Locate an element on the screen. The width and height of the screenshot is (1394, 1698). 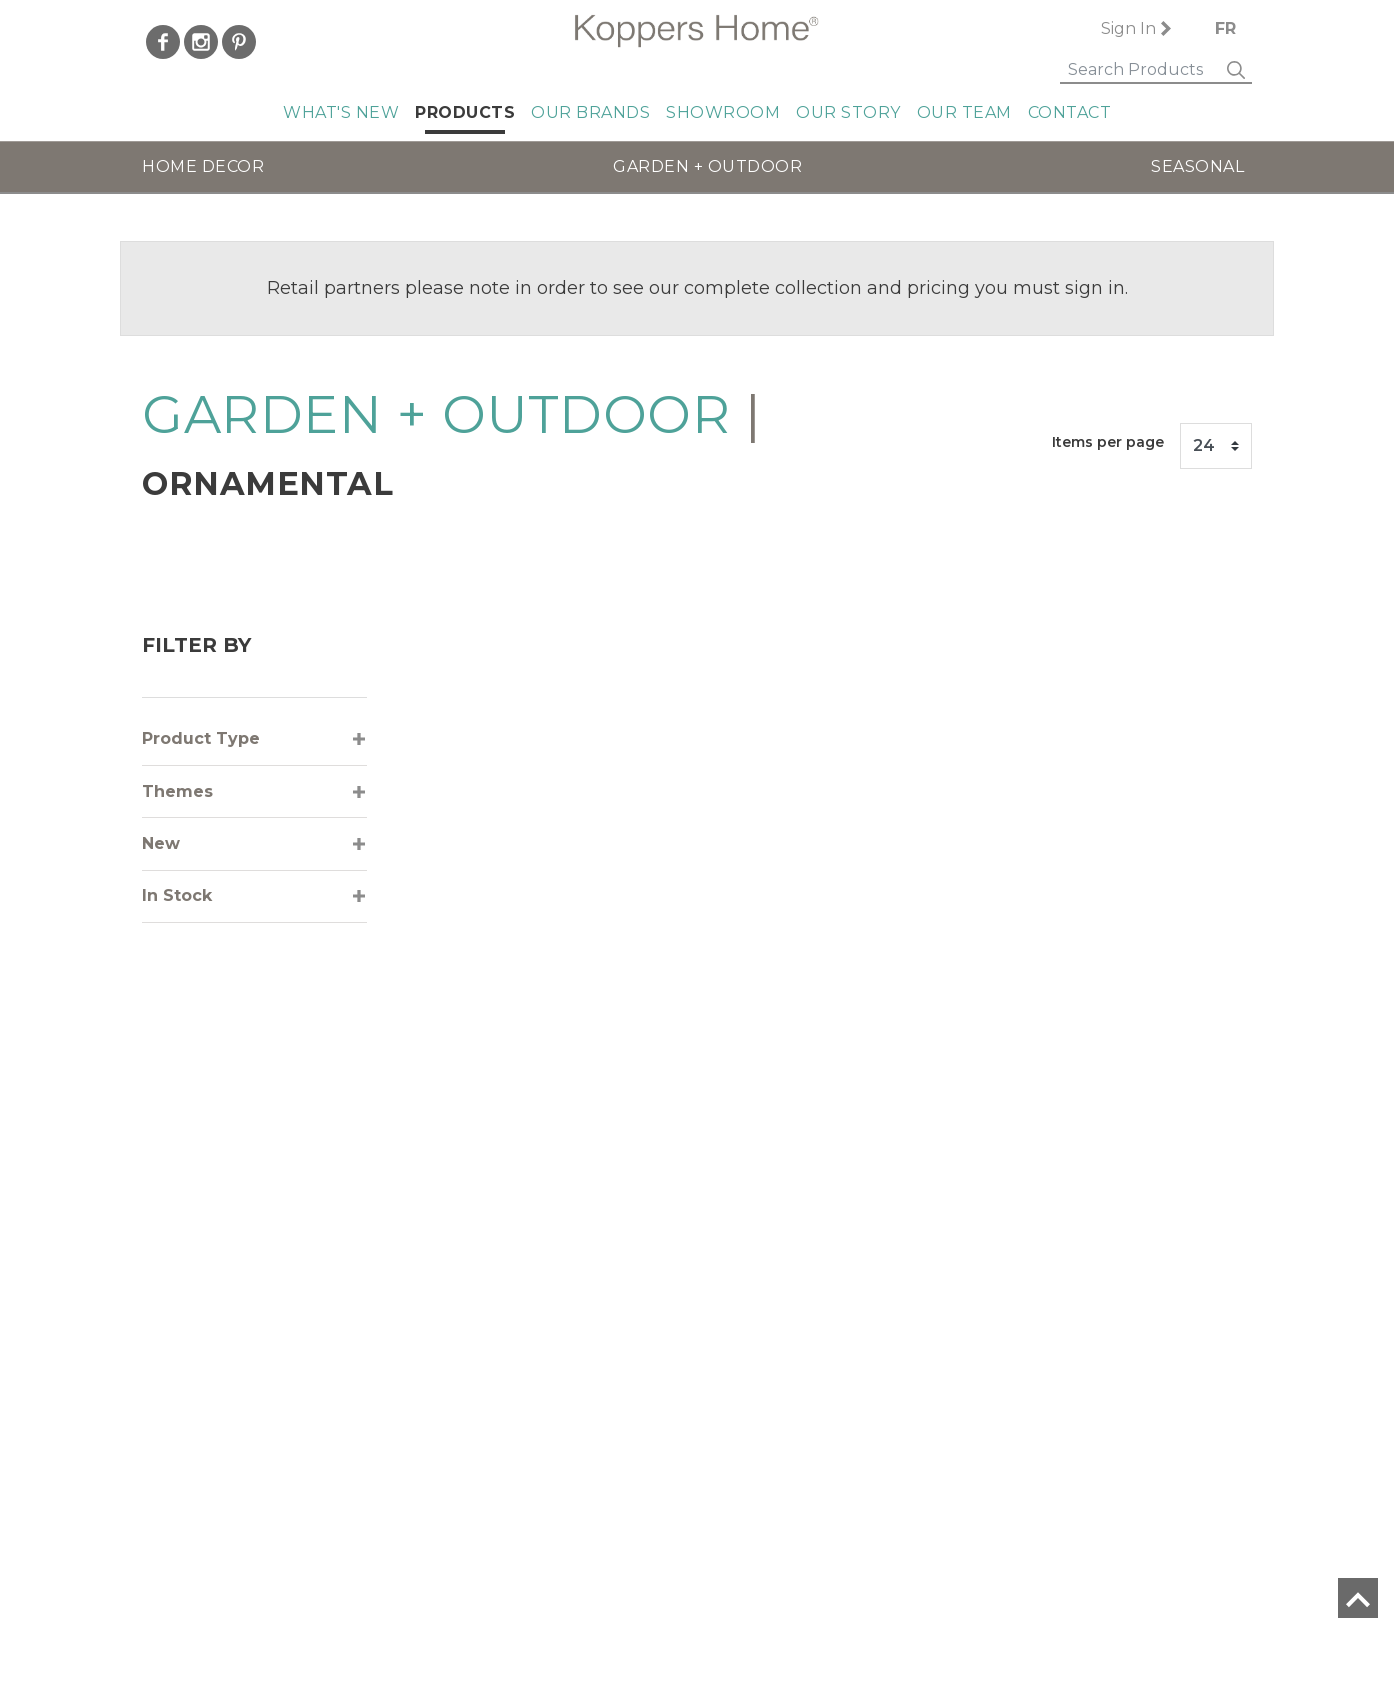
Our Brands is located at coordinates (590, 112).